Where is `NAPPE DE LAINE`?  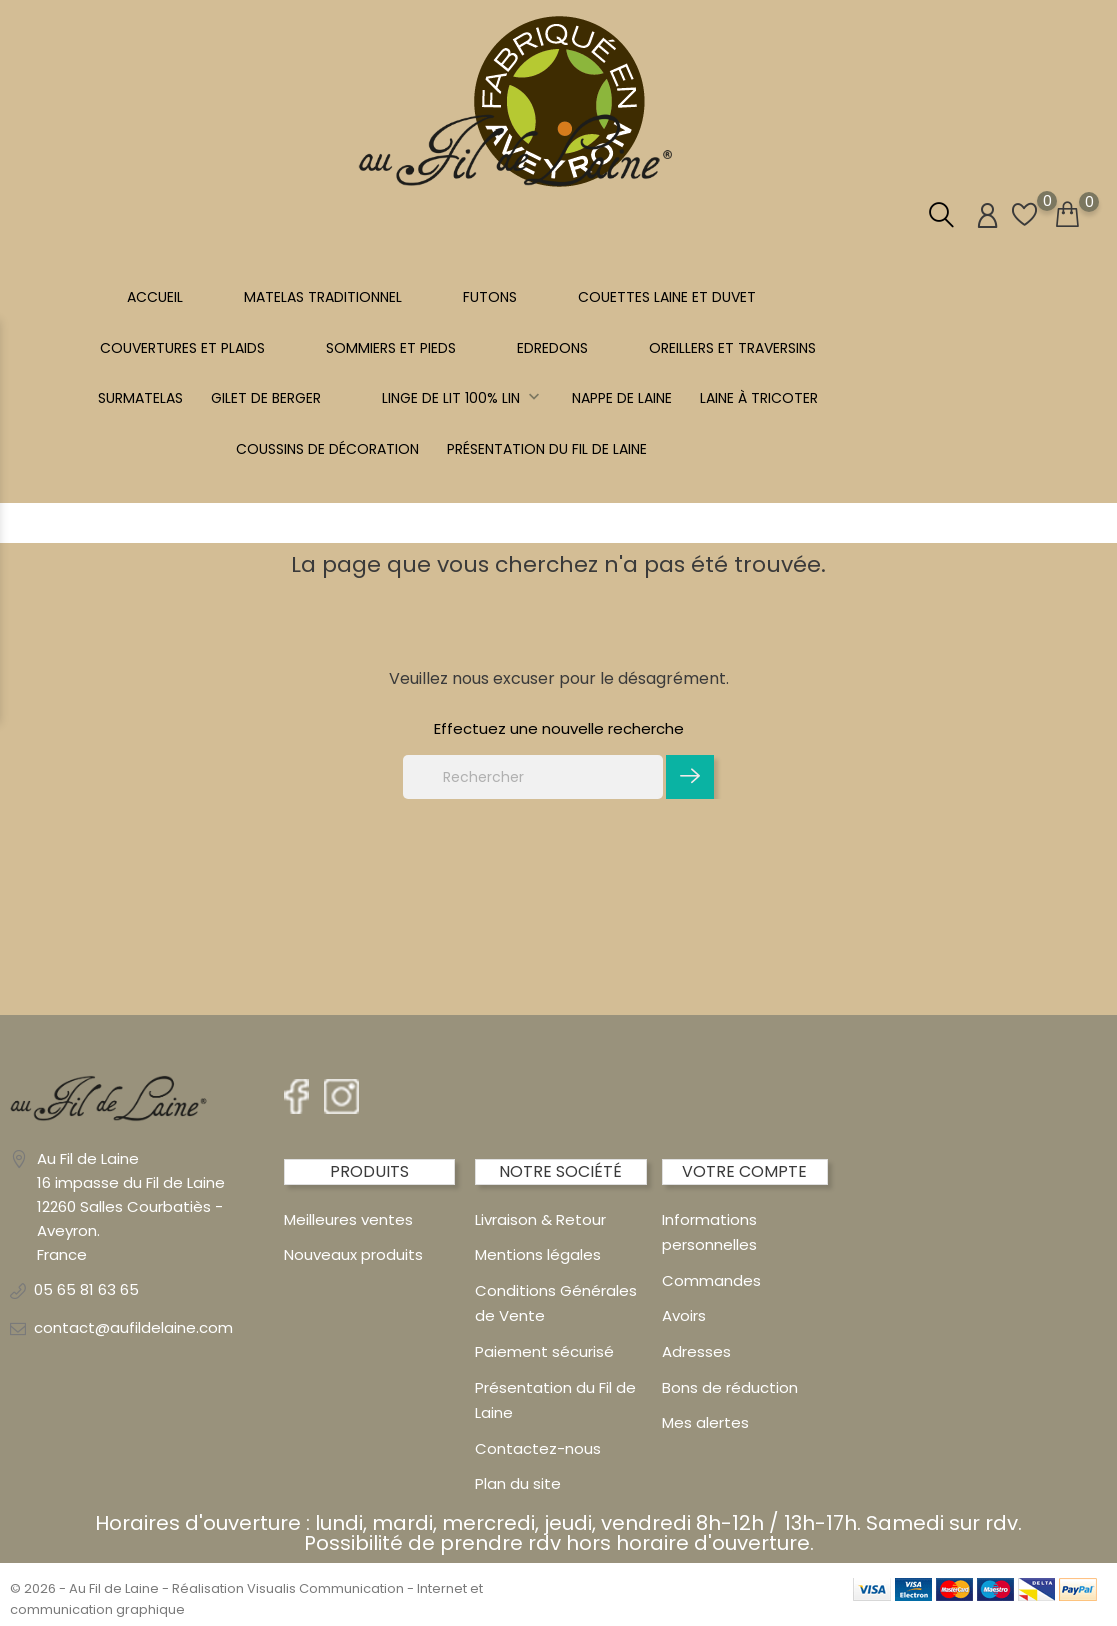 NAPPE DE LAINE is located at coordinates (622, 398).